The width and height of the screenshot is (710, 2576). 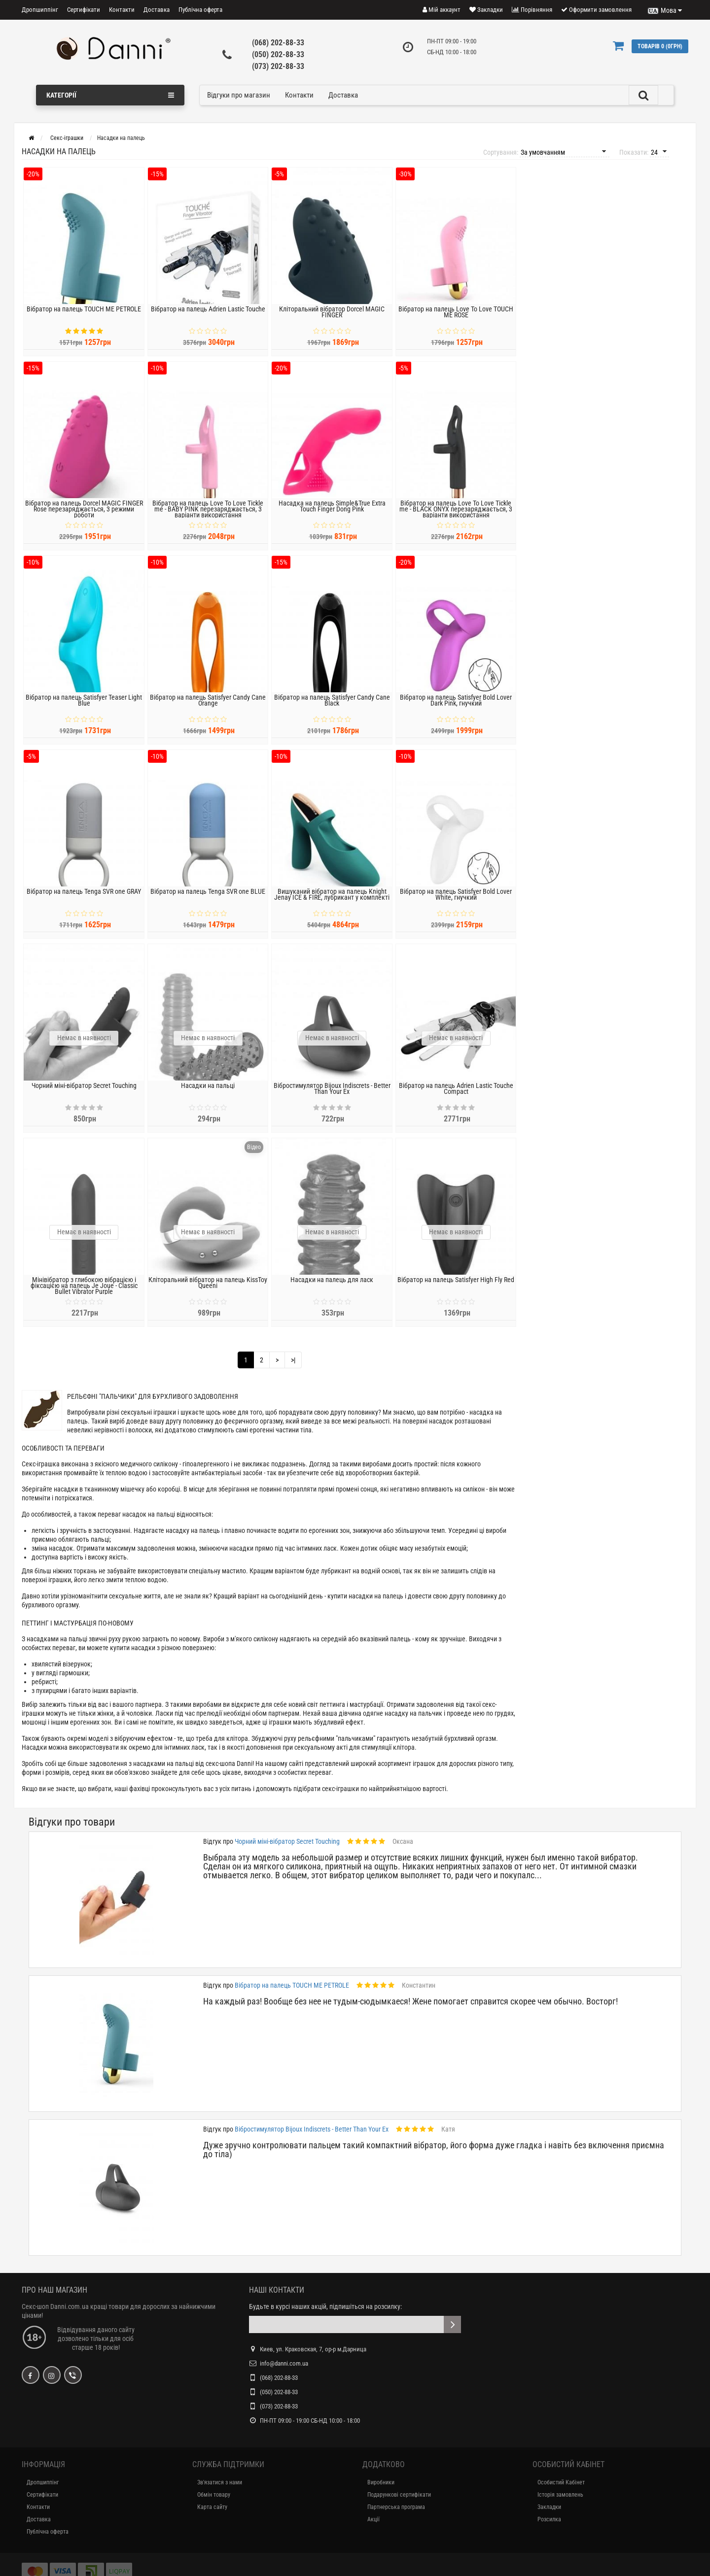 I want to click on Розсилка, so click(x=549, y=2519).